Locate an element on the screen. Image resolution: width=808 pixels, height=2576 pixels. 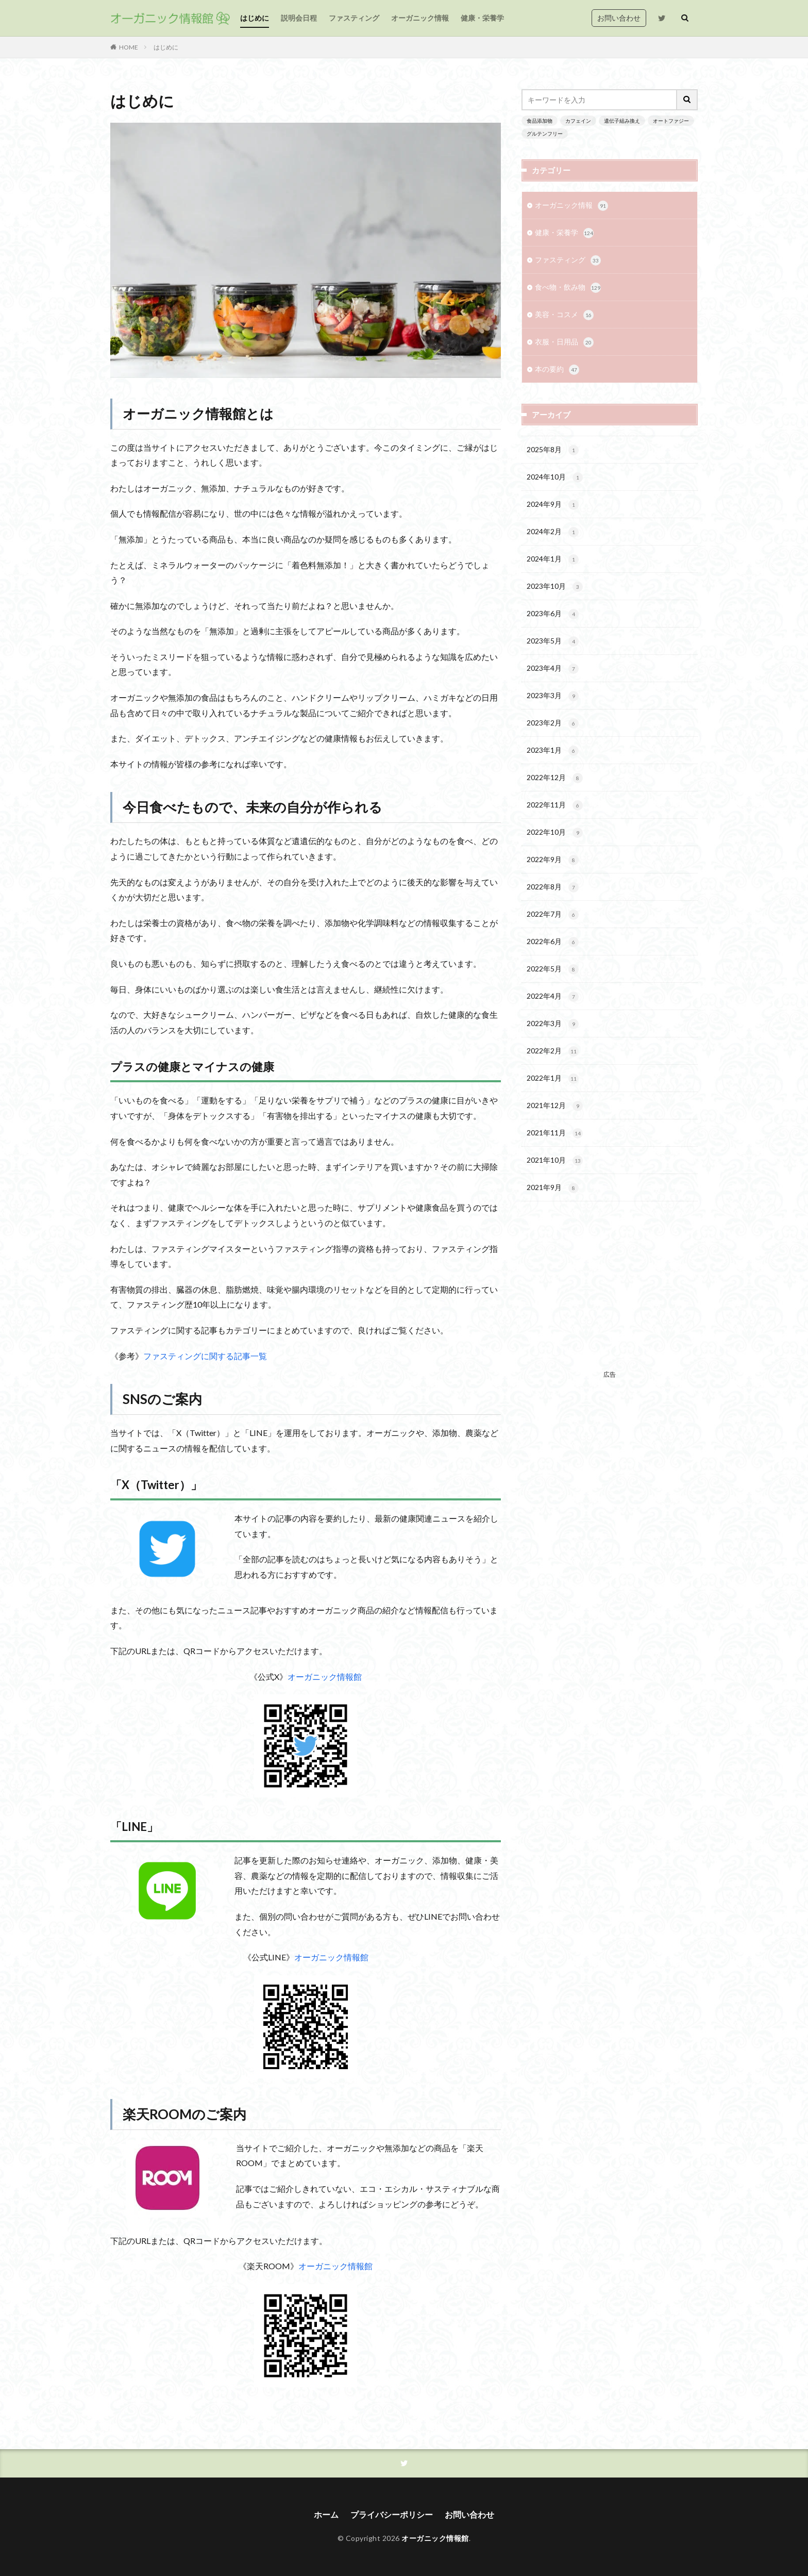
オーガニック情報 is located at coordinates (420, 17).